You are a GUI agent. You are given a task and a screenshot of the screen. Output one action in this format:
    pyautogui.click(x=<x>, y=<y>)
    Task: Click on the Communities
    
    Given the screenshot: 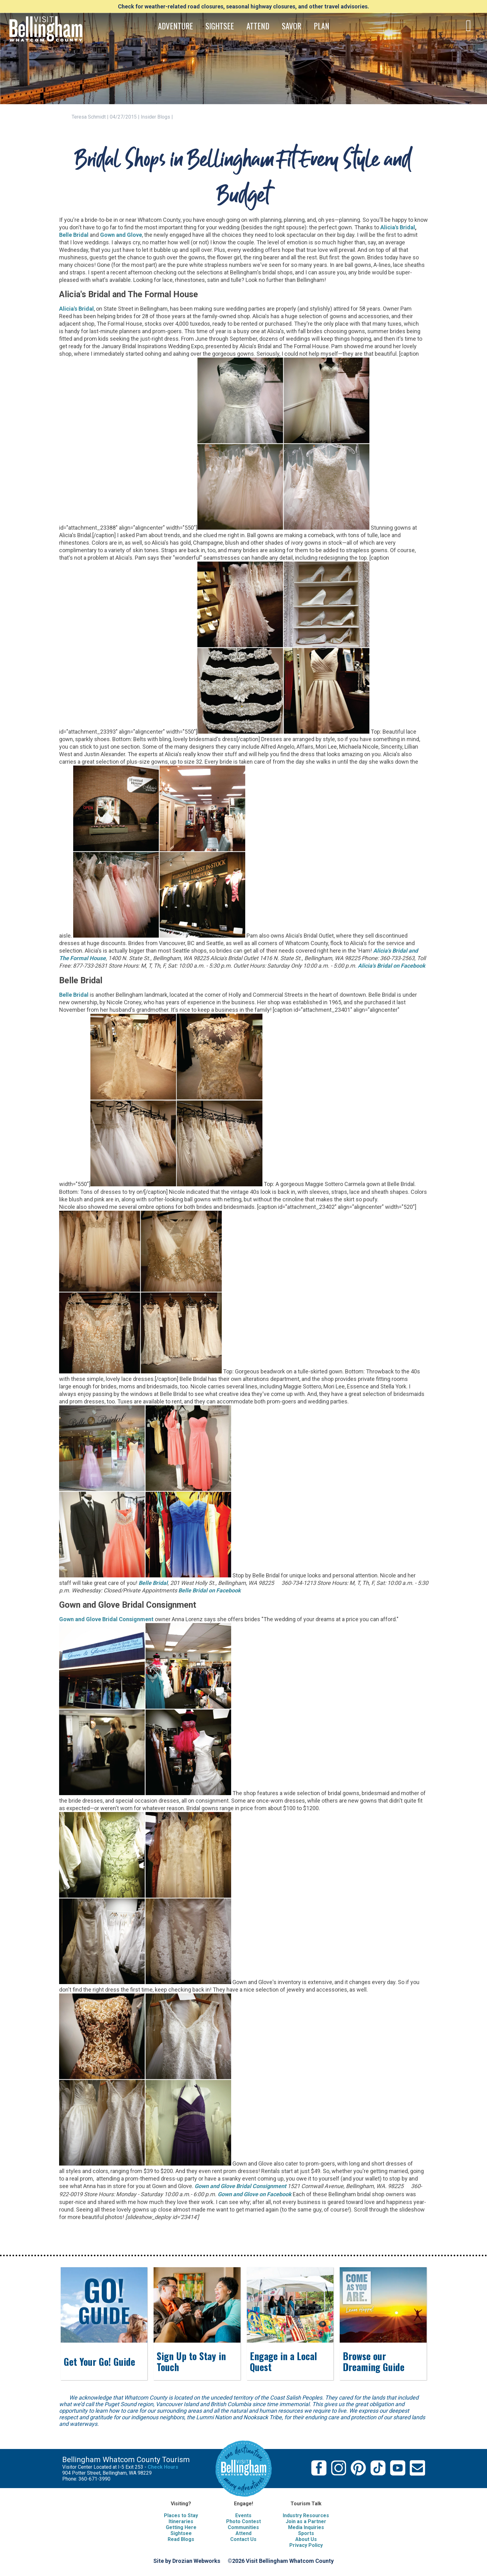 What is the action you would take?
    pyautogui.click(x=243, y=2527)
    